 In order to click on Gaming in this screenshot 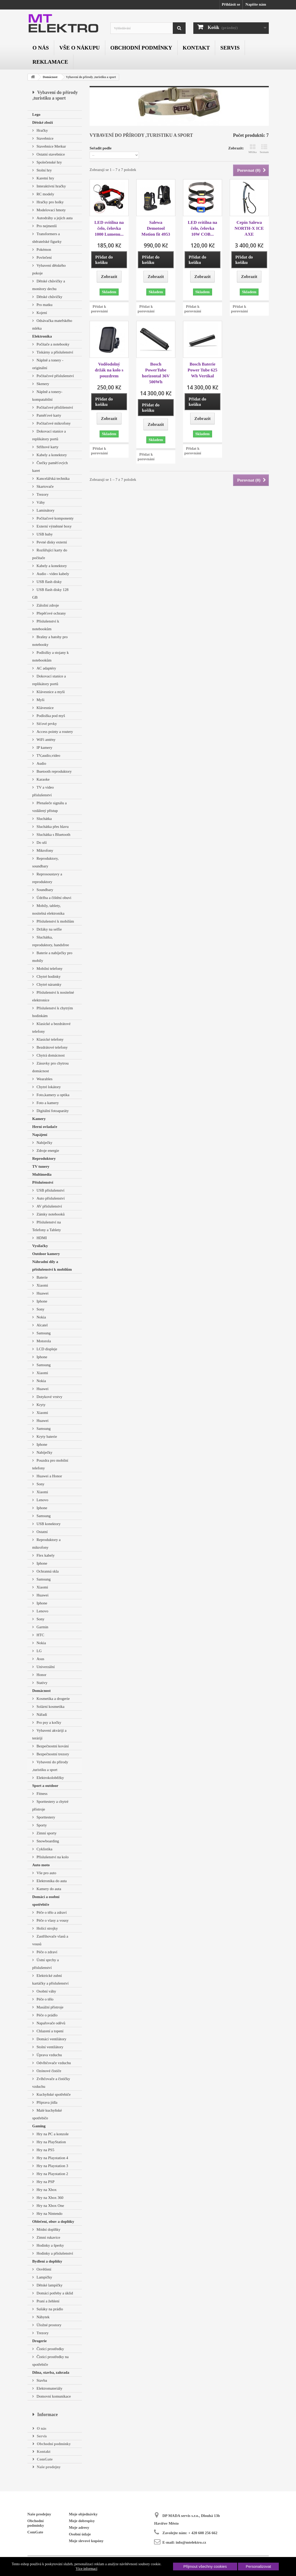, I will do `click(39, 2126)`.